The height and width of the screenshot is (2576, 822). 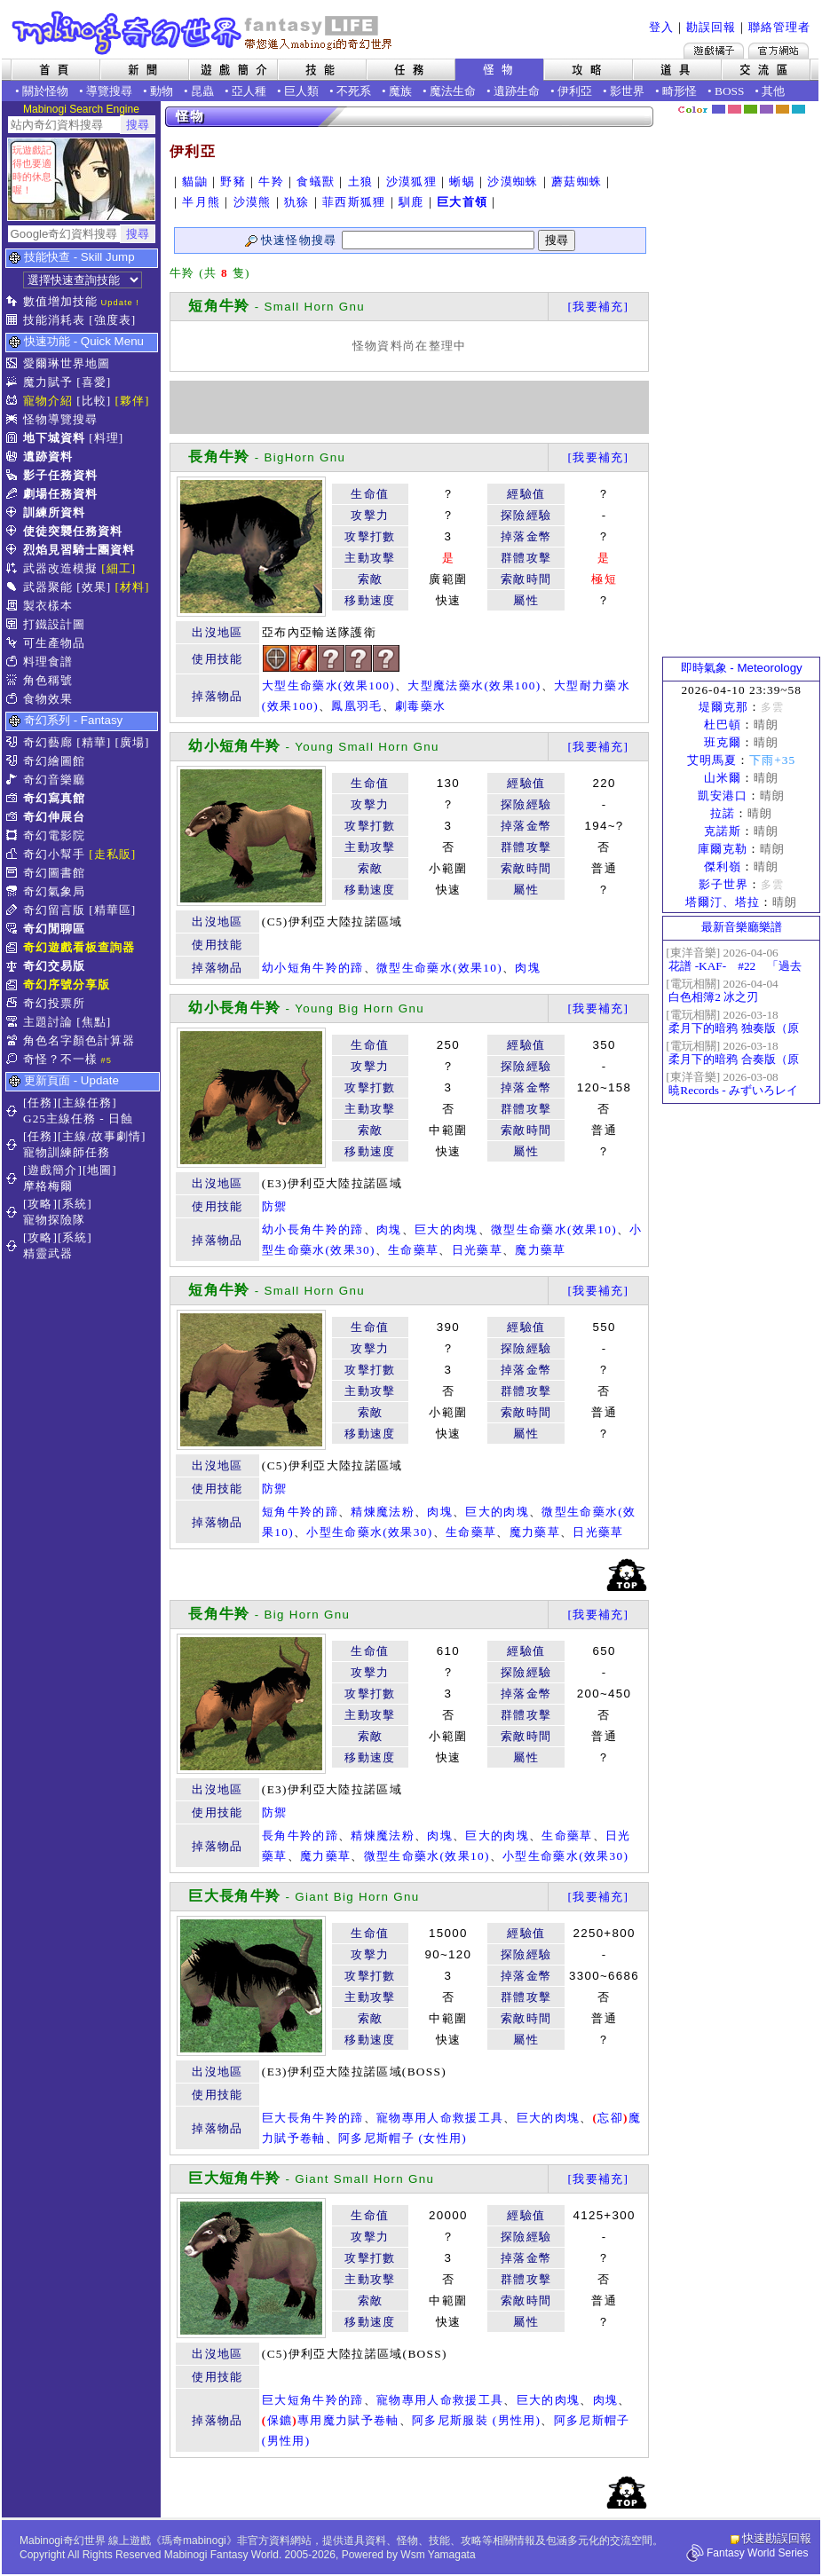 What do you see at coordinates (73, 531) in the screenshot?
I see `使徒突襲任務資料` at bounding box center [73, 531].